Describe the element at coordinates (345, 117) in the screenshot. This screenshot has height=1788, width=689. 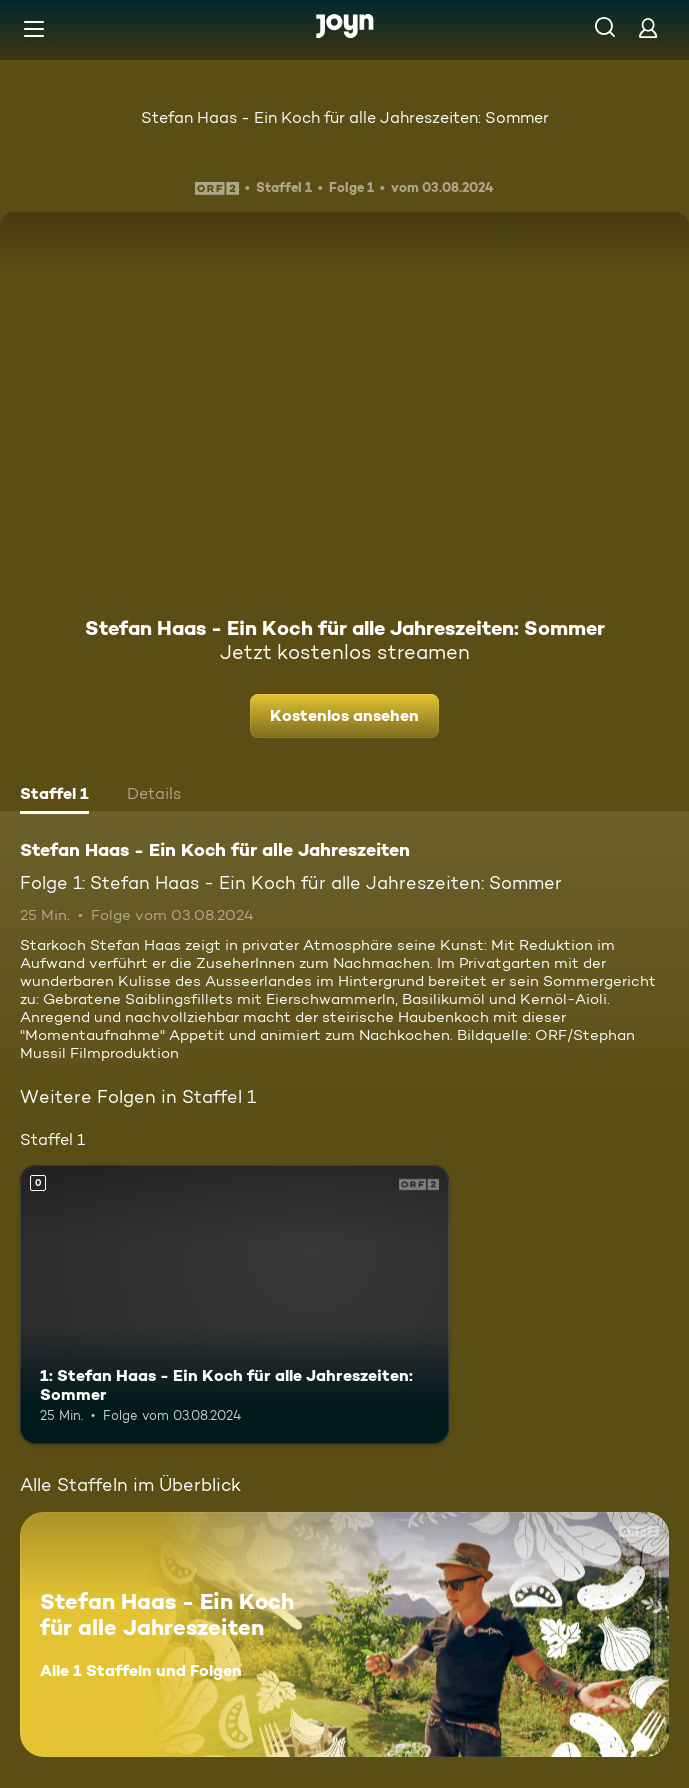
I see `Stefan Haas - Ein Koch für alle Jahreszeiten: Sommer` at that location.